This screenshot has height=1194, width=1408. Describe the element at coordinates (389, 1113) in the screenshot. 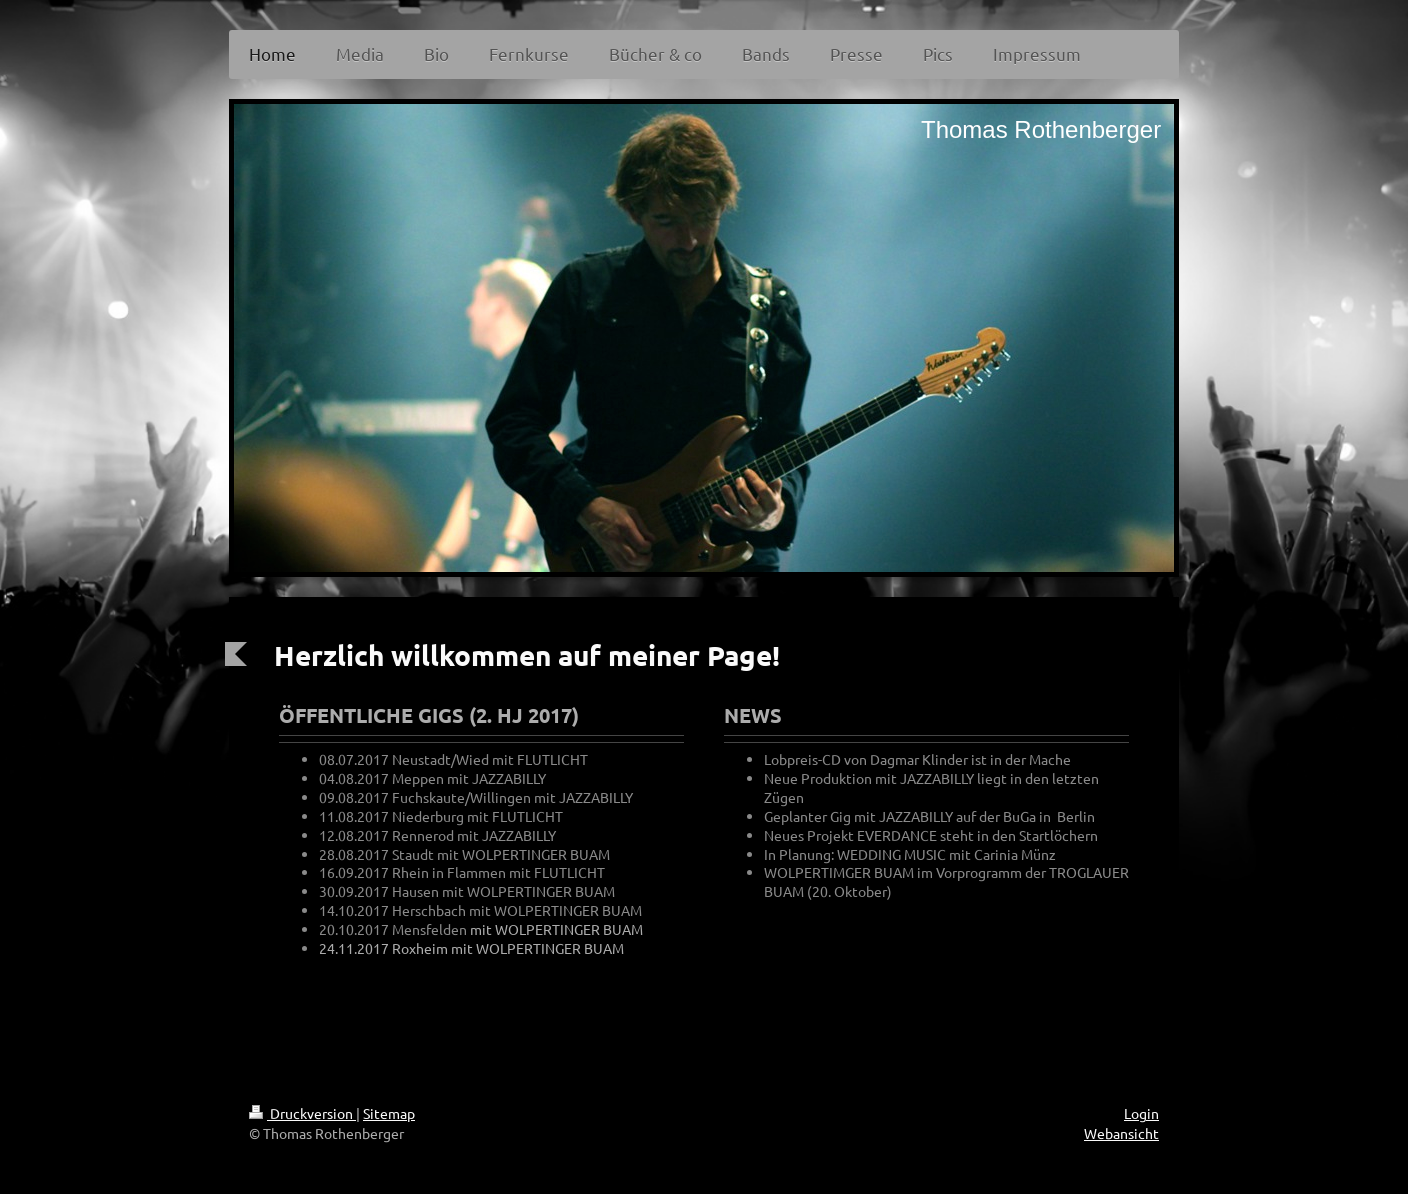

I see `Sitemap` at that location.